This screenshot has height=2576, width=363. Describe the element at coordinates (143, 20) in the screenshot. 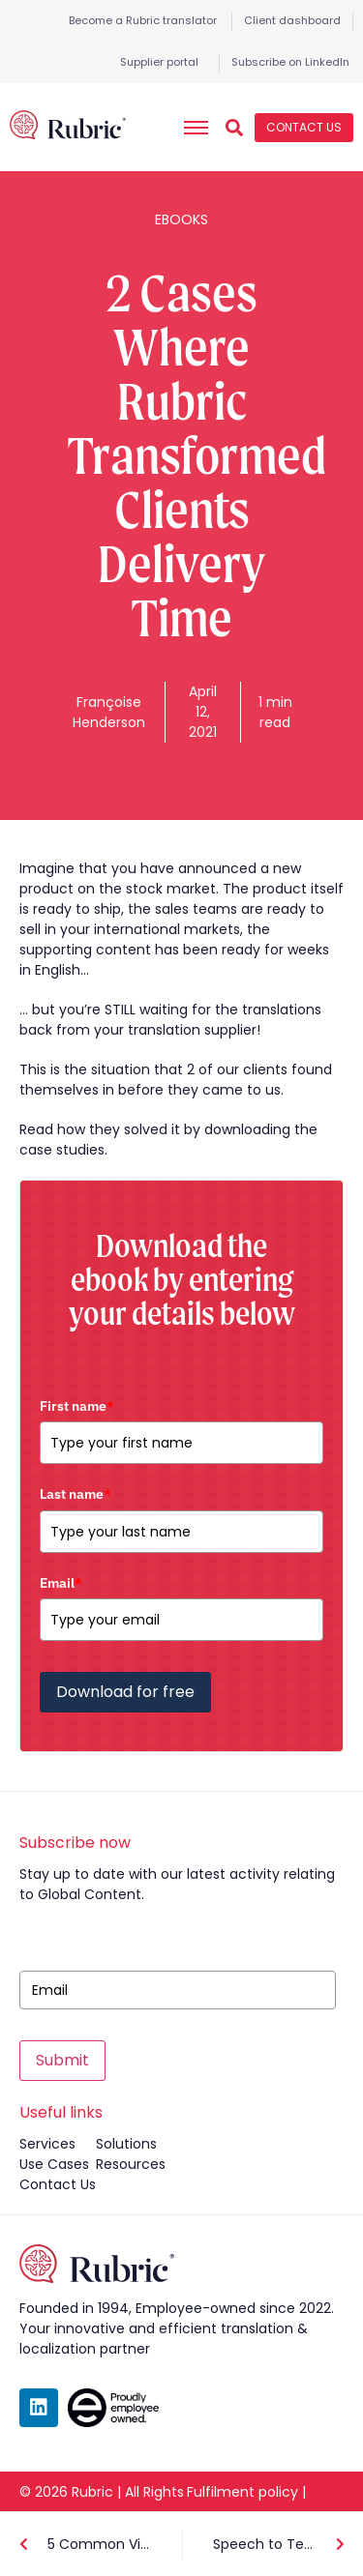

I see `Become a Rubric translator` at that location.